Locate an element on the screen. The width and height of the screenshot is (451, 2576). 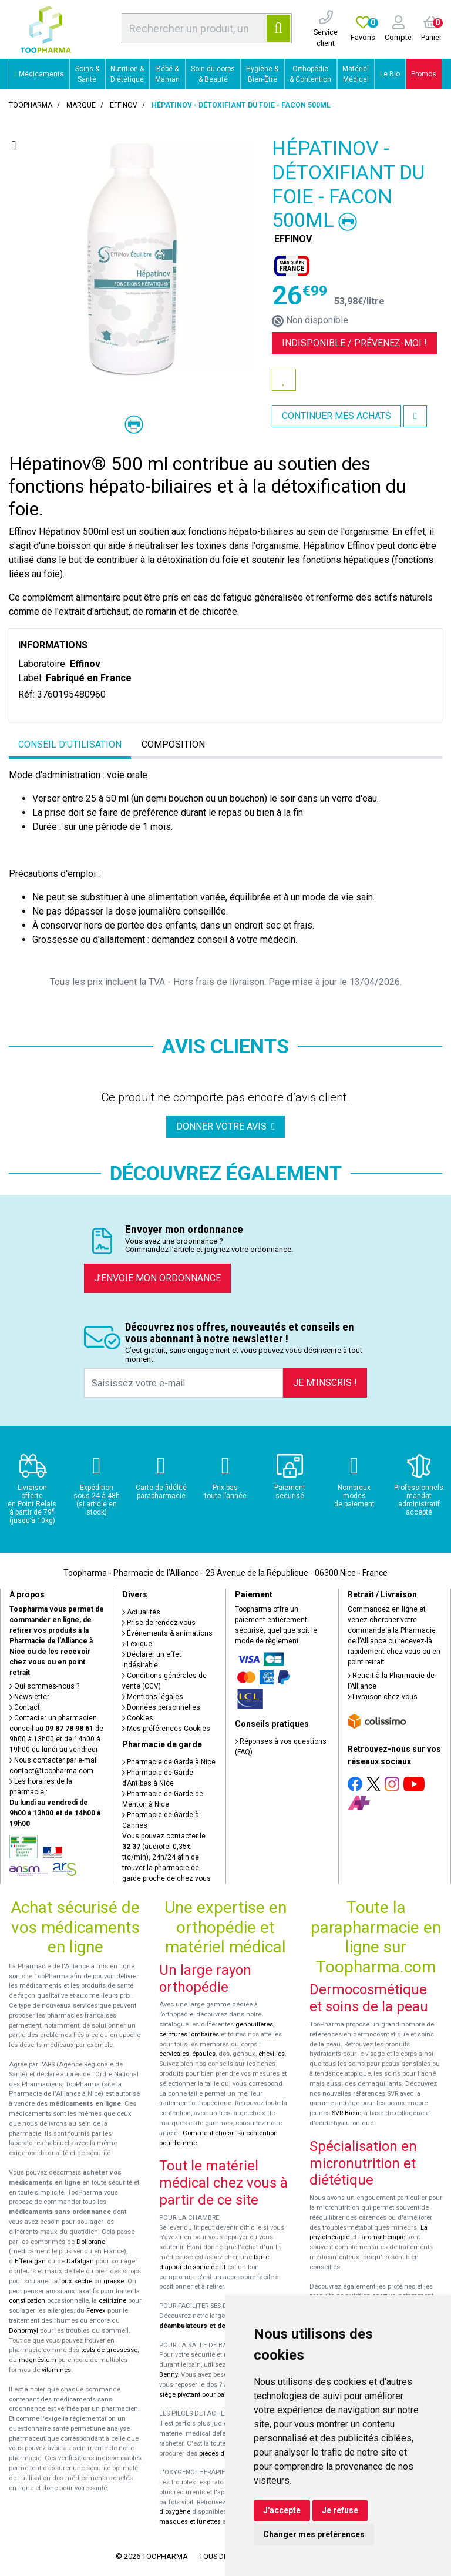
grasse is located at coordinates (113, 2281).